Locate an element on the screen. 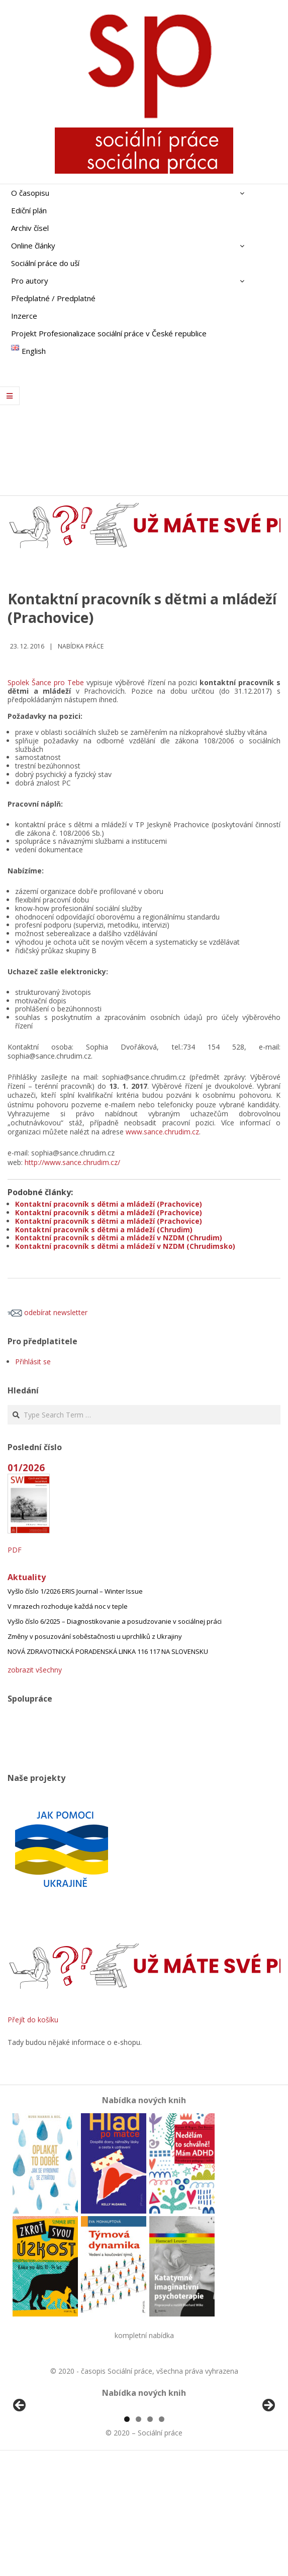 The height and width of the screenshot is (2576, 288). 4 [tab] is located at coordinates (161, 2534).